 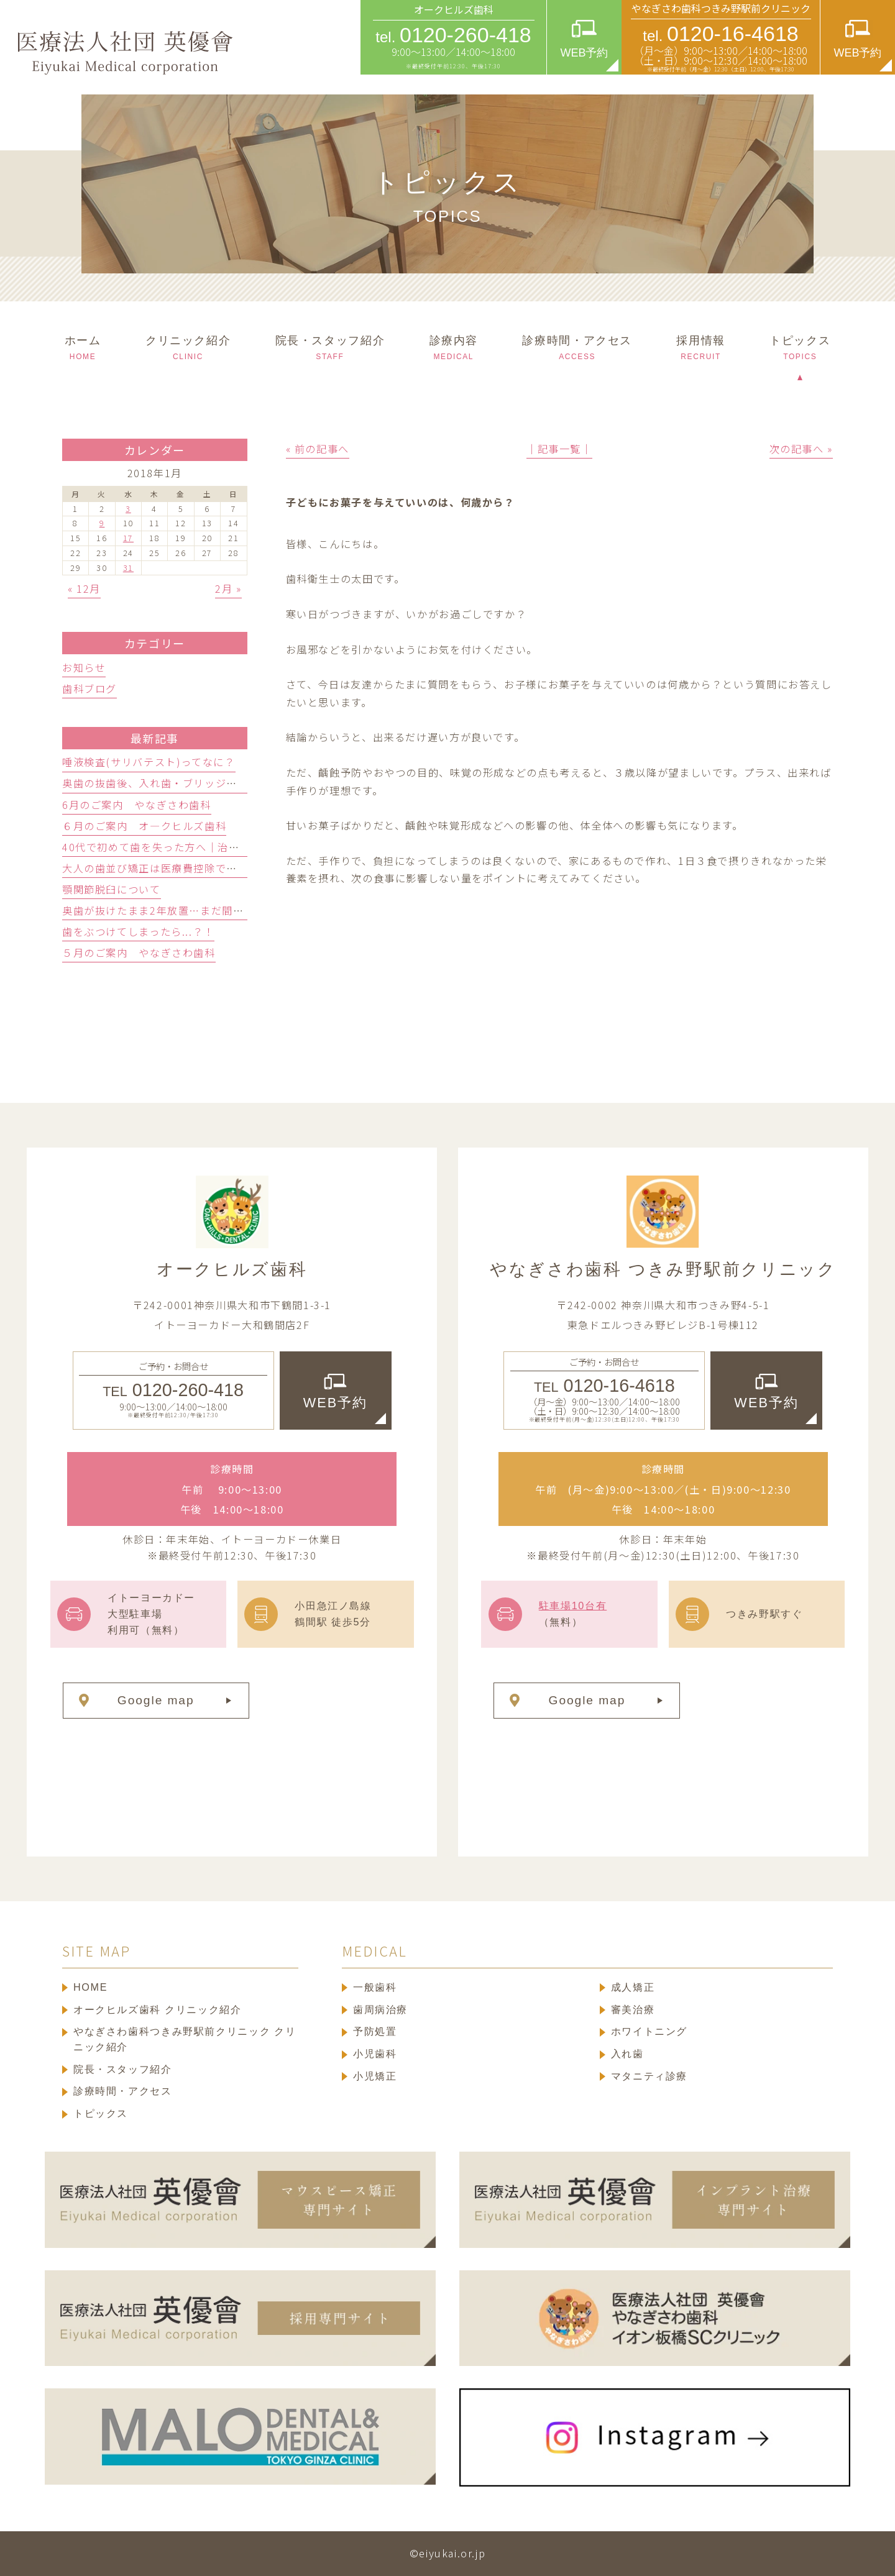 I want to click on 歯をぶつけてしまったら...？！, so click(x=138, y=931).